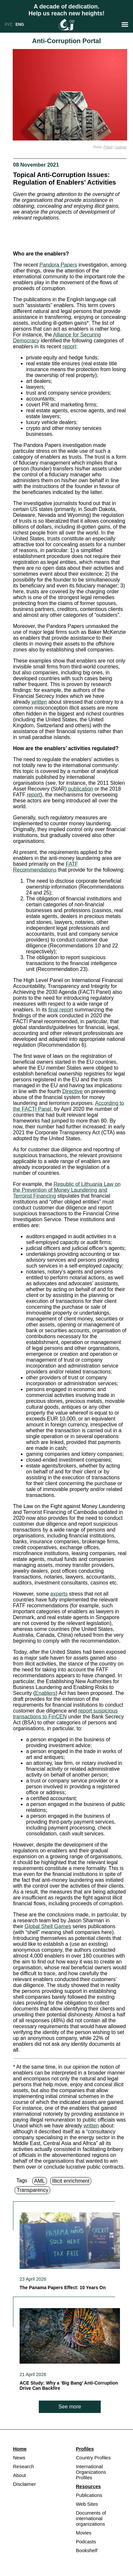 Image resolution: width=133 pixels, height=2576 pixels. What do you see at coordinates (20, 2449) in the screenshot?
I see `Home` at bounding box center [20, 2449].